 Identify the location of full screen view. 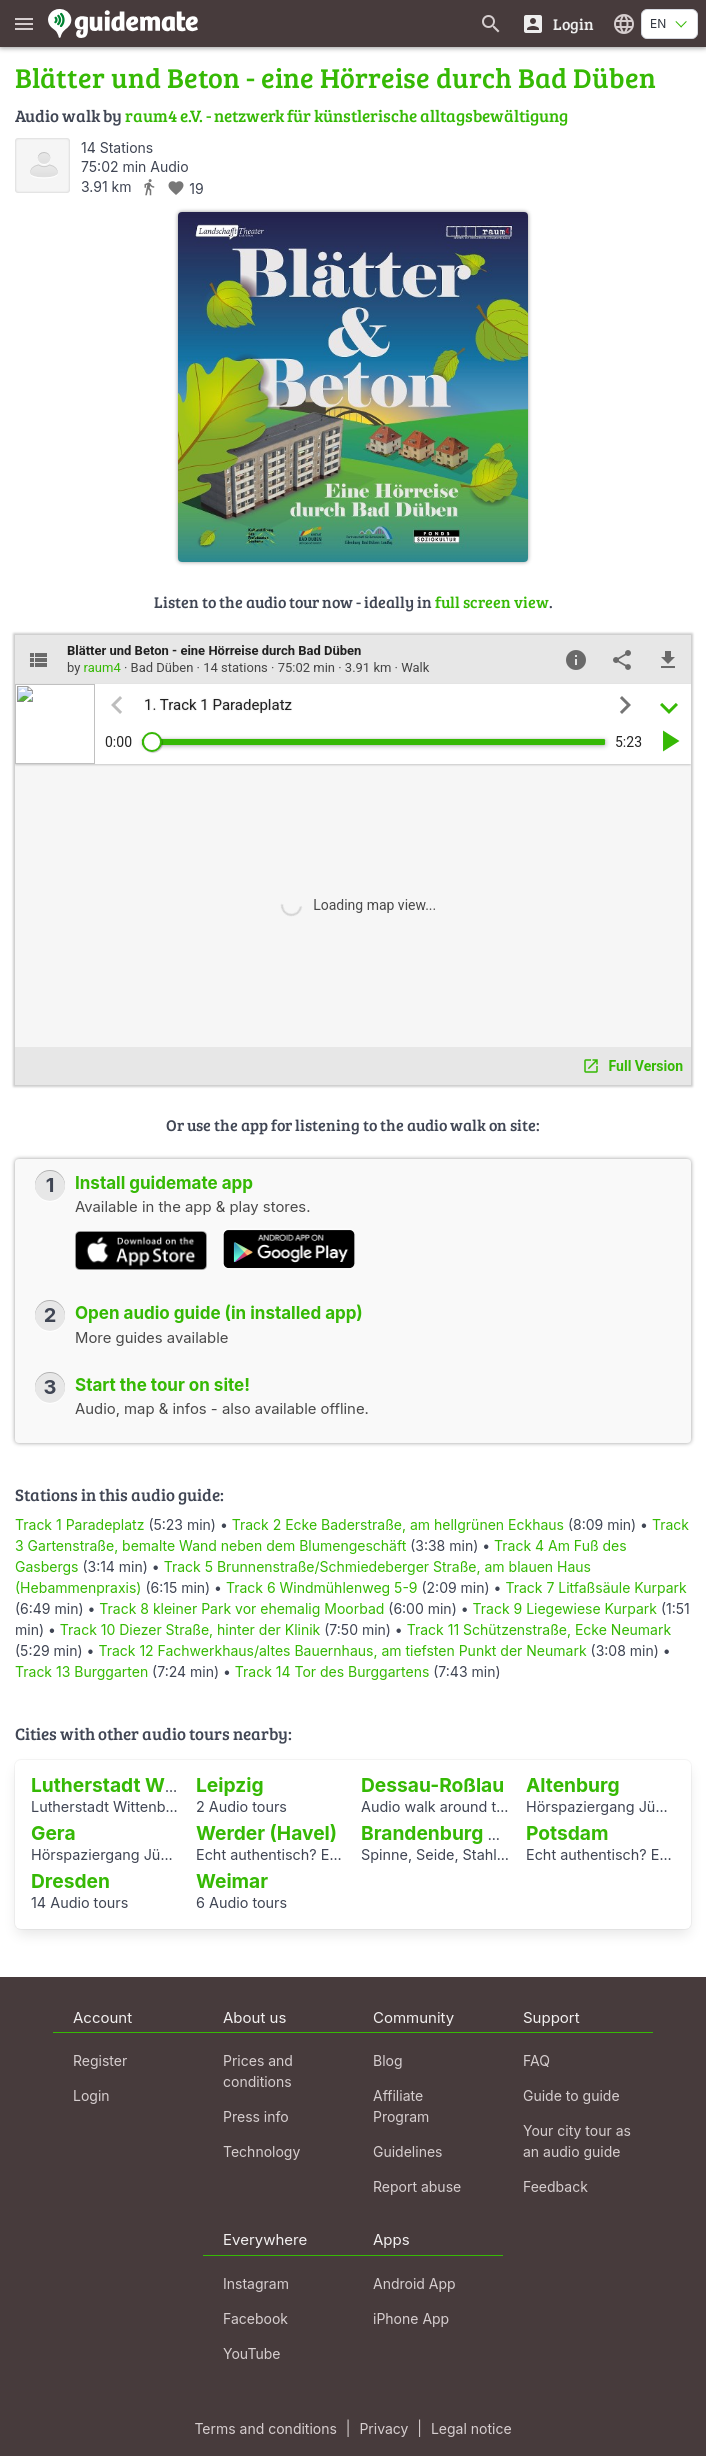
(492, 601).